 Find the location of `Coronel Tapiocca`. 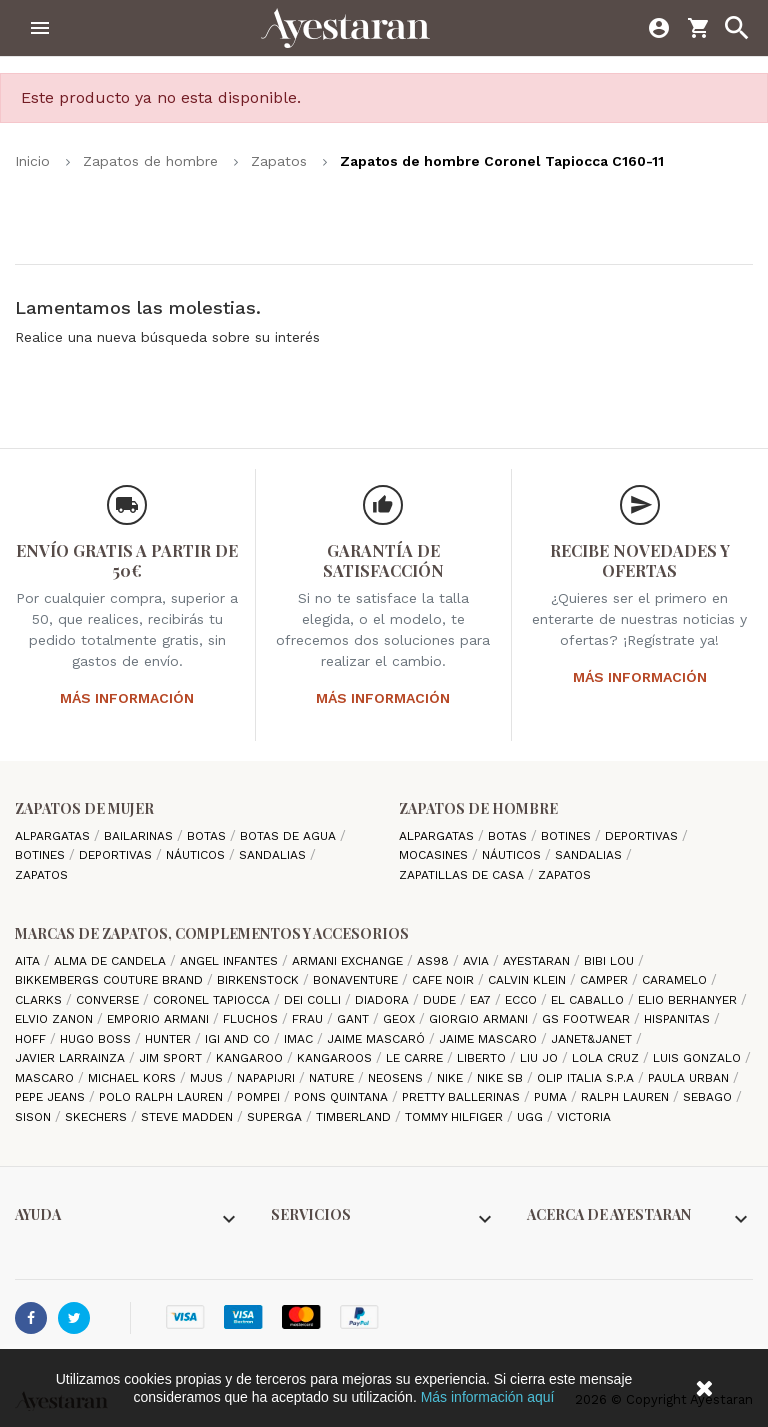

Coronel Tapiocca is located at coordinates (213, 1000).